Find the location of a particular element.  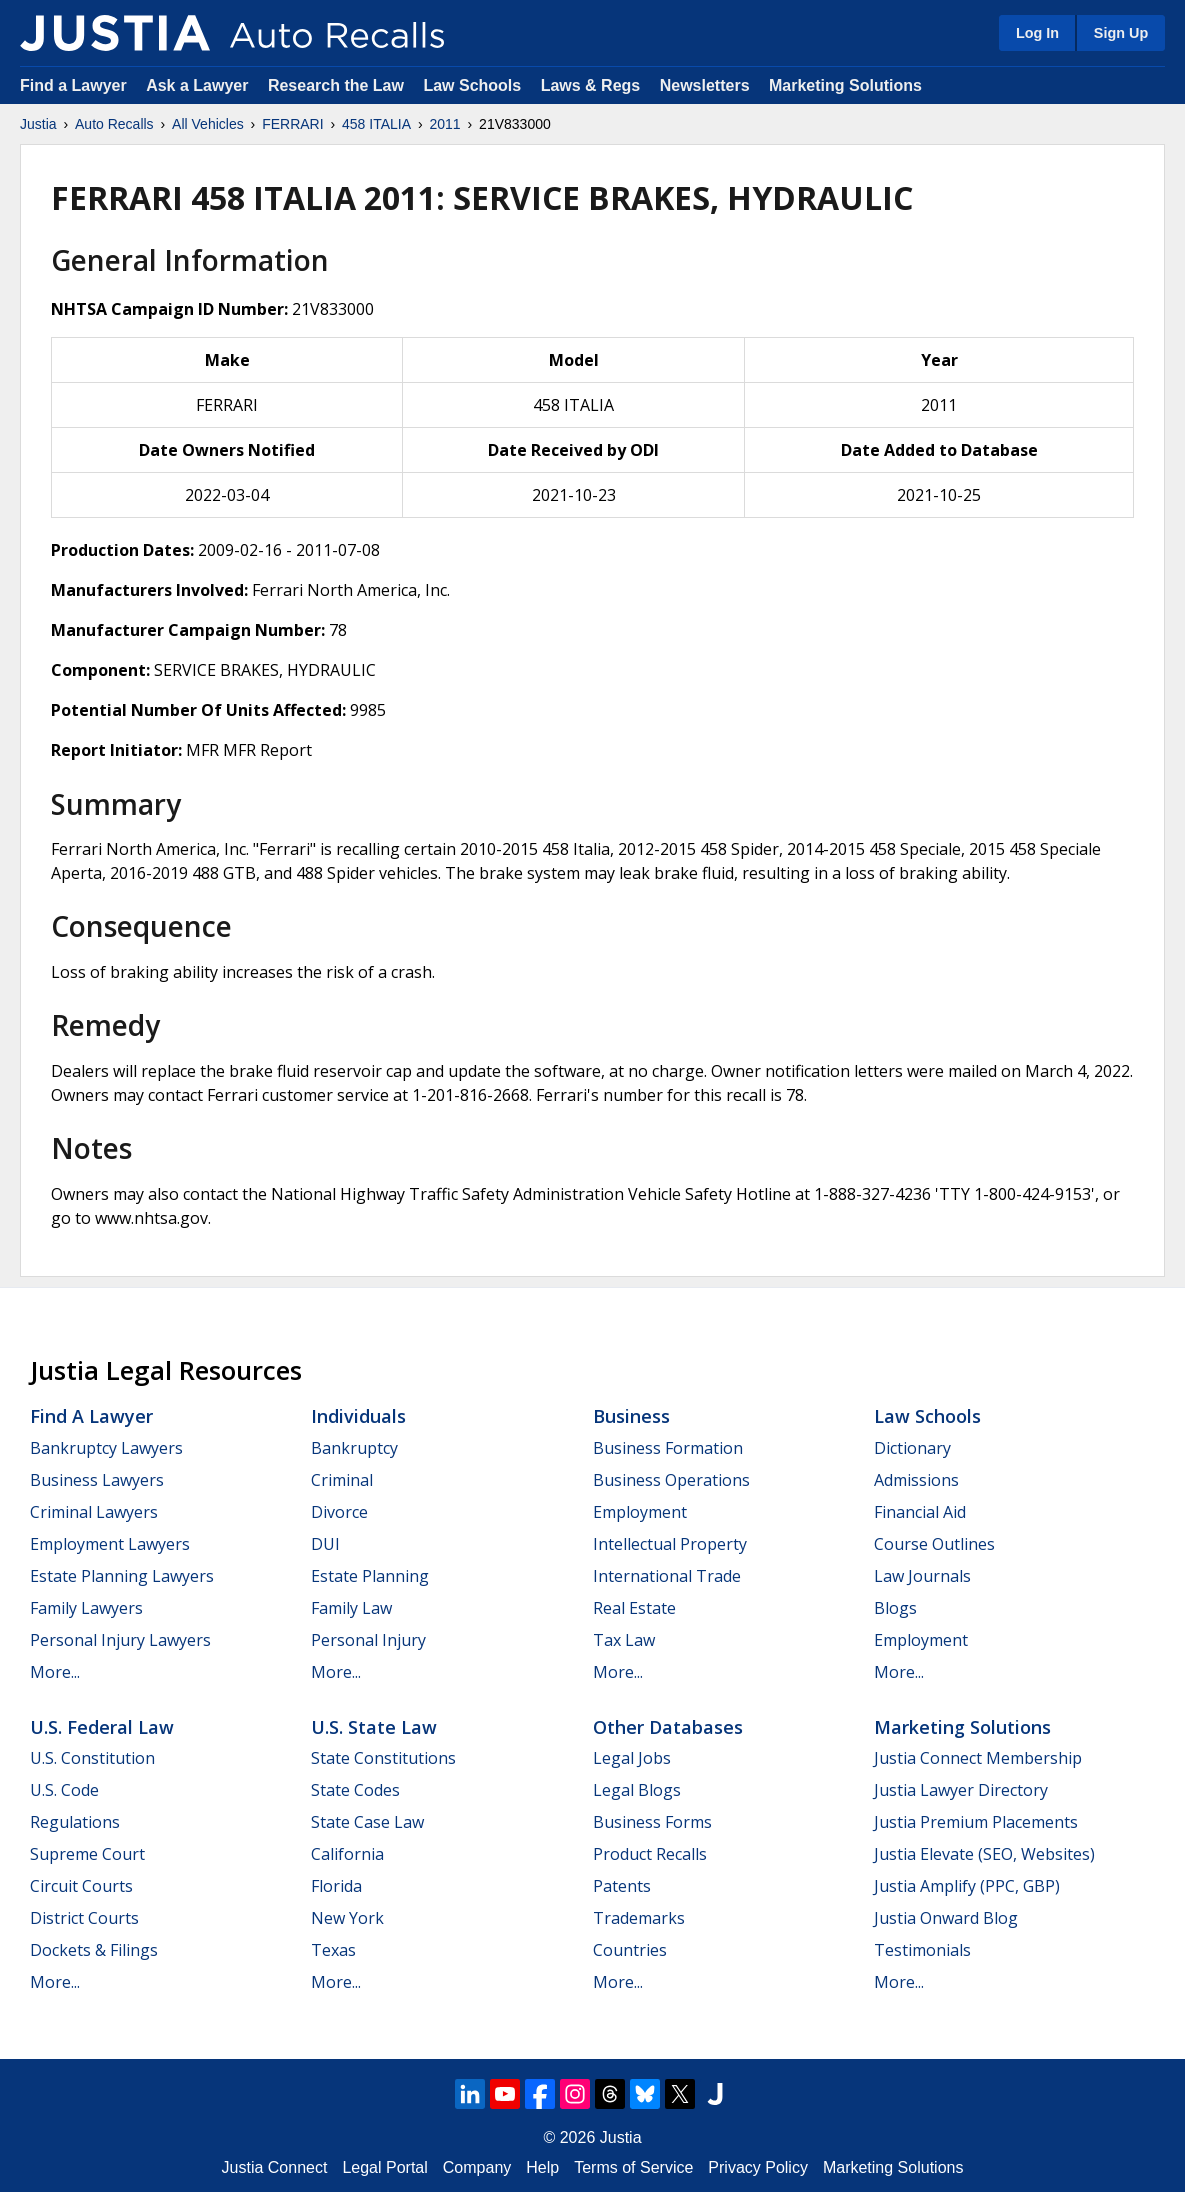

Blogs is located at coordinates (895, 1608).